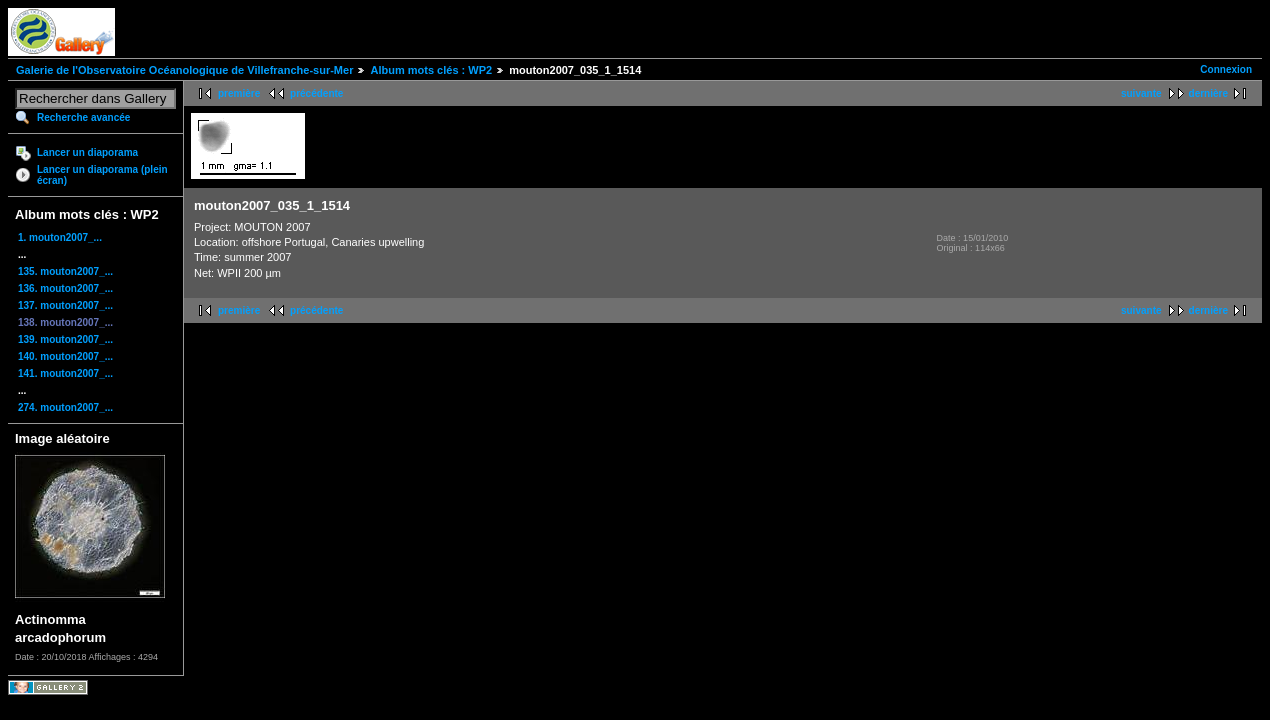  Describe the element at coordinates (1226, 69) in the screenshot. I see `Connexion` at that location.